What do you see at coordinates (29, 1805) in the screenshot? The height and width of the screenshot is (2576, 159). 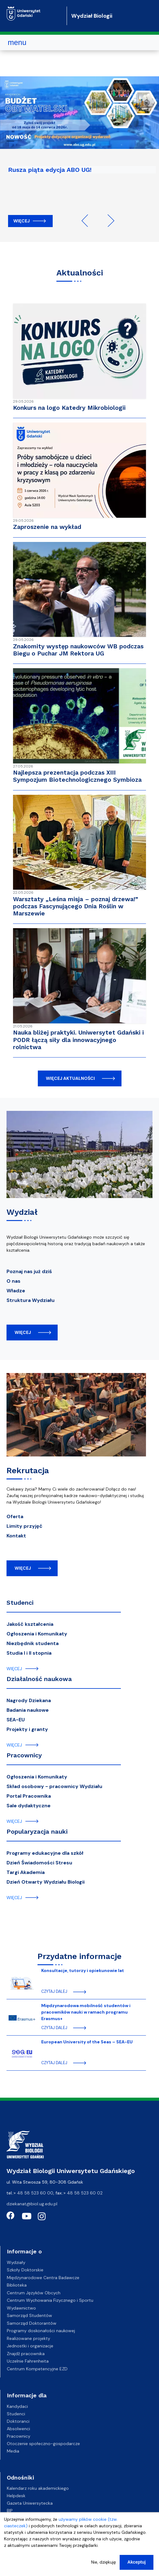 I see `Sale dydaktyczne` at bounding box center [29, 1805].